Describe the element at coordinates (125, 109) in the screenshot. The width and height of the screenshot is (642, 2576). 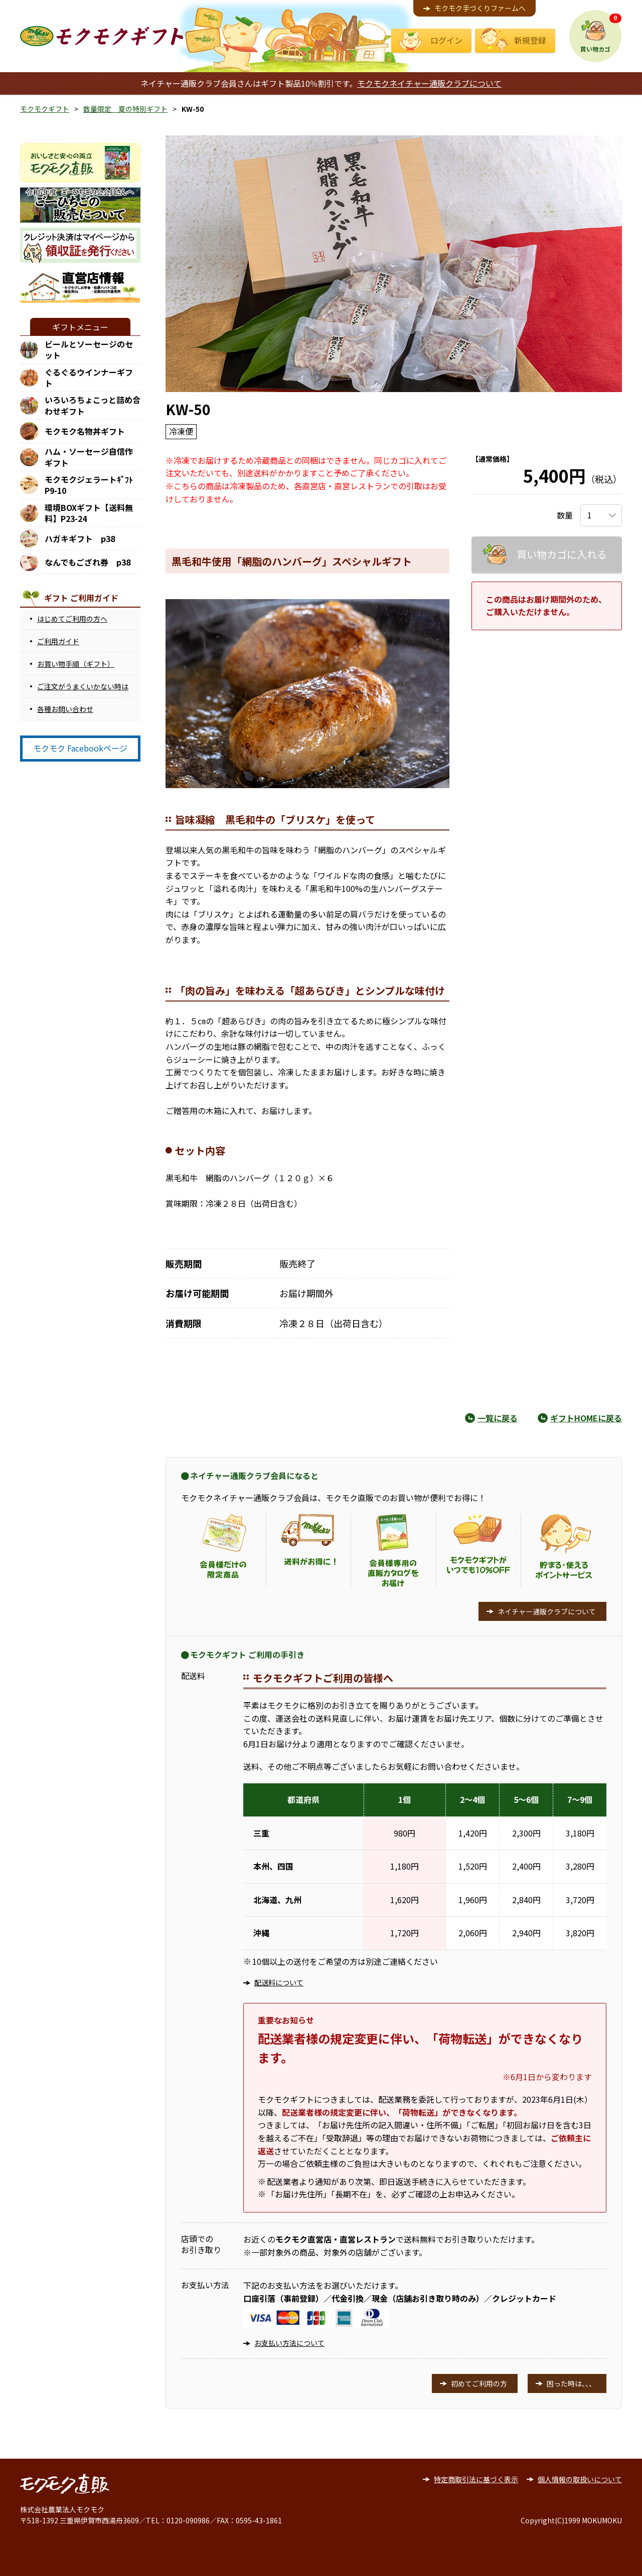
I see `数量限定 夏の特別ギフト` at that location.